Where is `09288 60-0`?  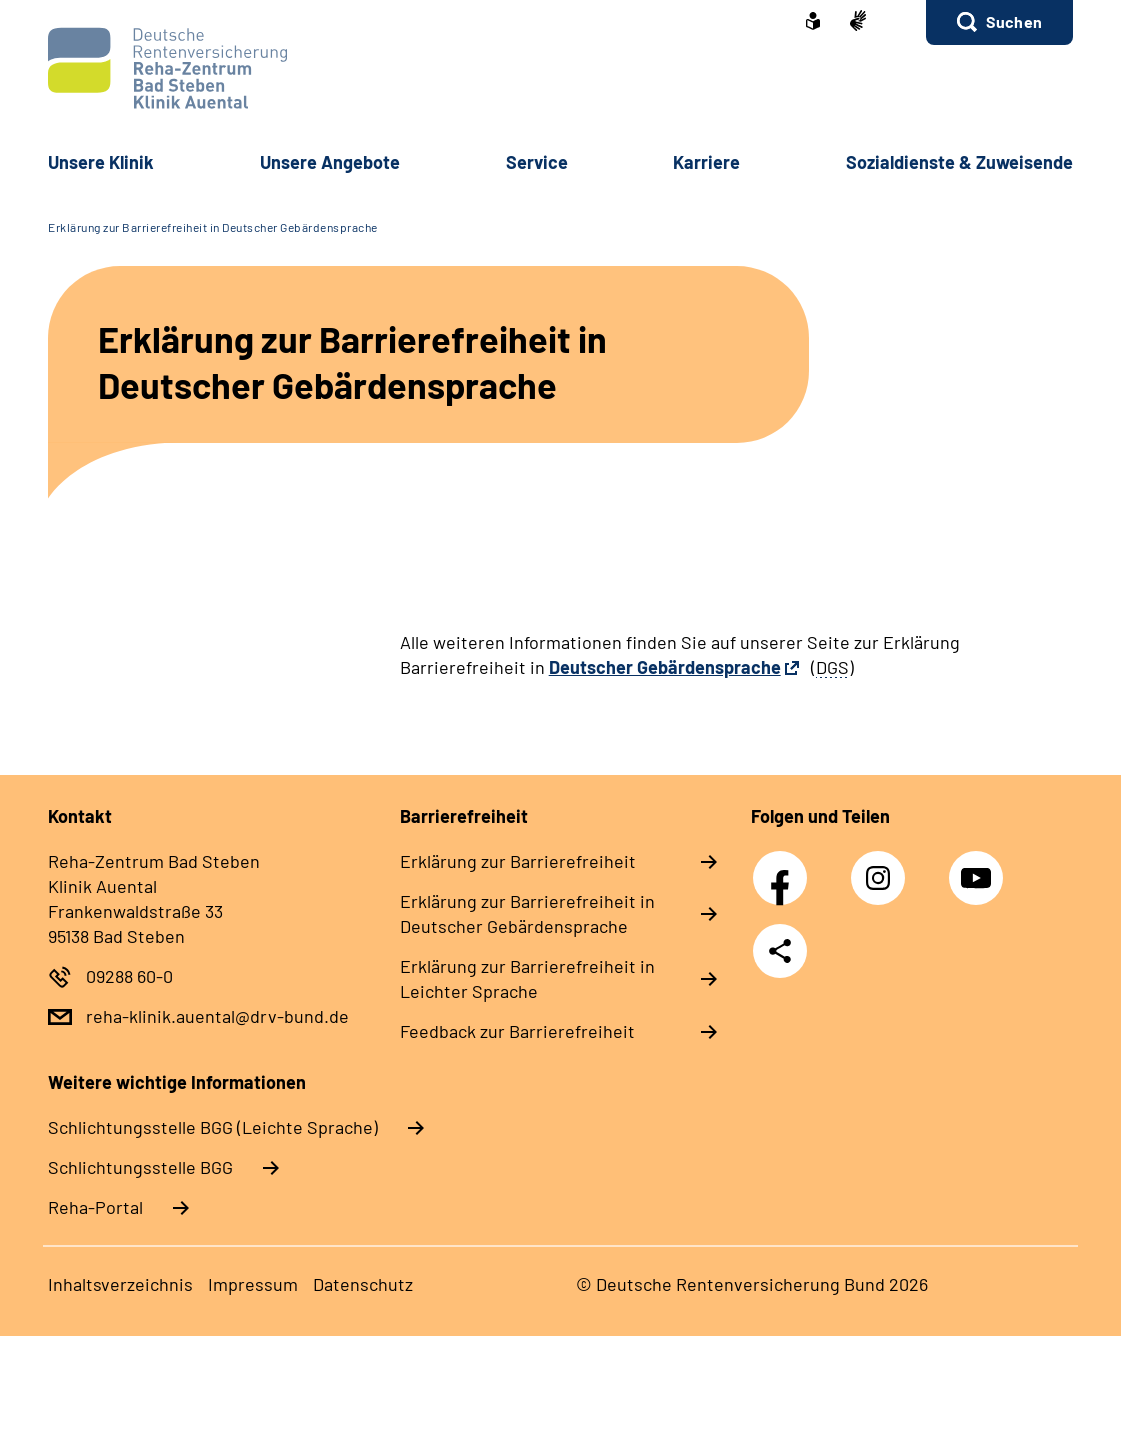
09288 60-0 is located at coordinates (129, 976).